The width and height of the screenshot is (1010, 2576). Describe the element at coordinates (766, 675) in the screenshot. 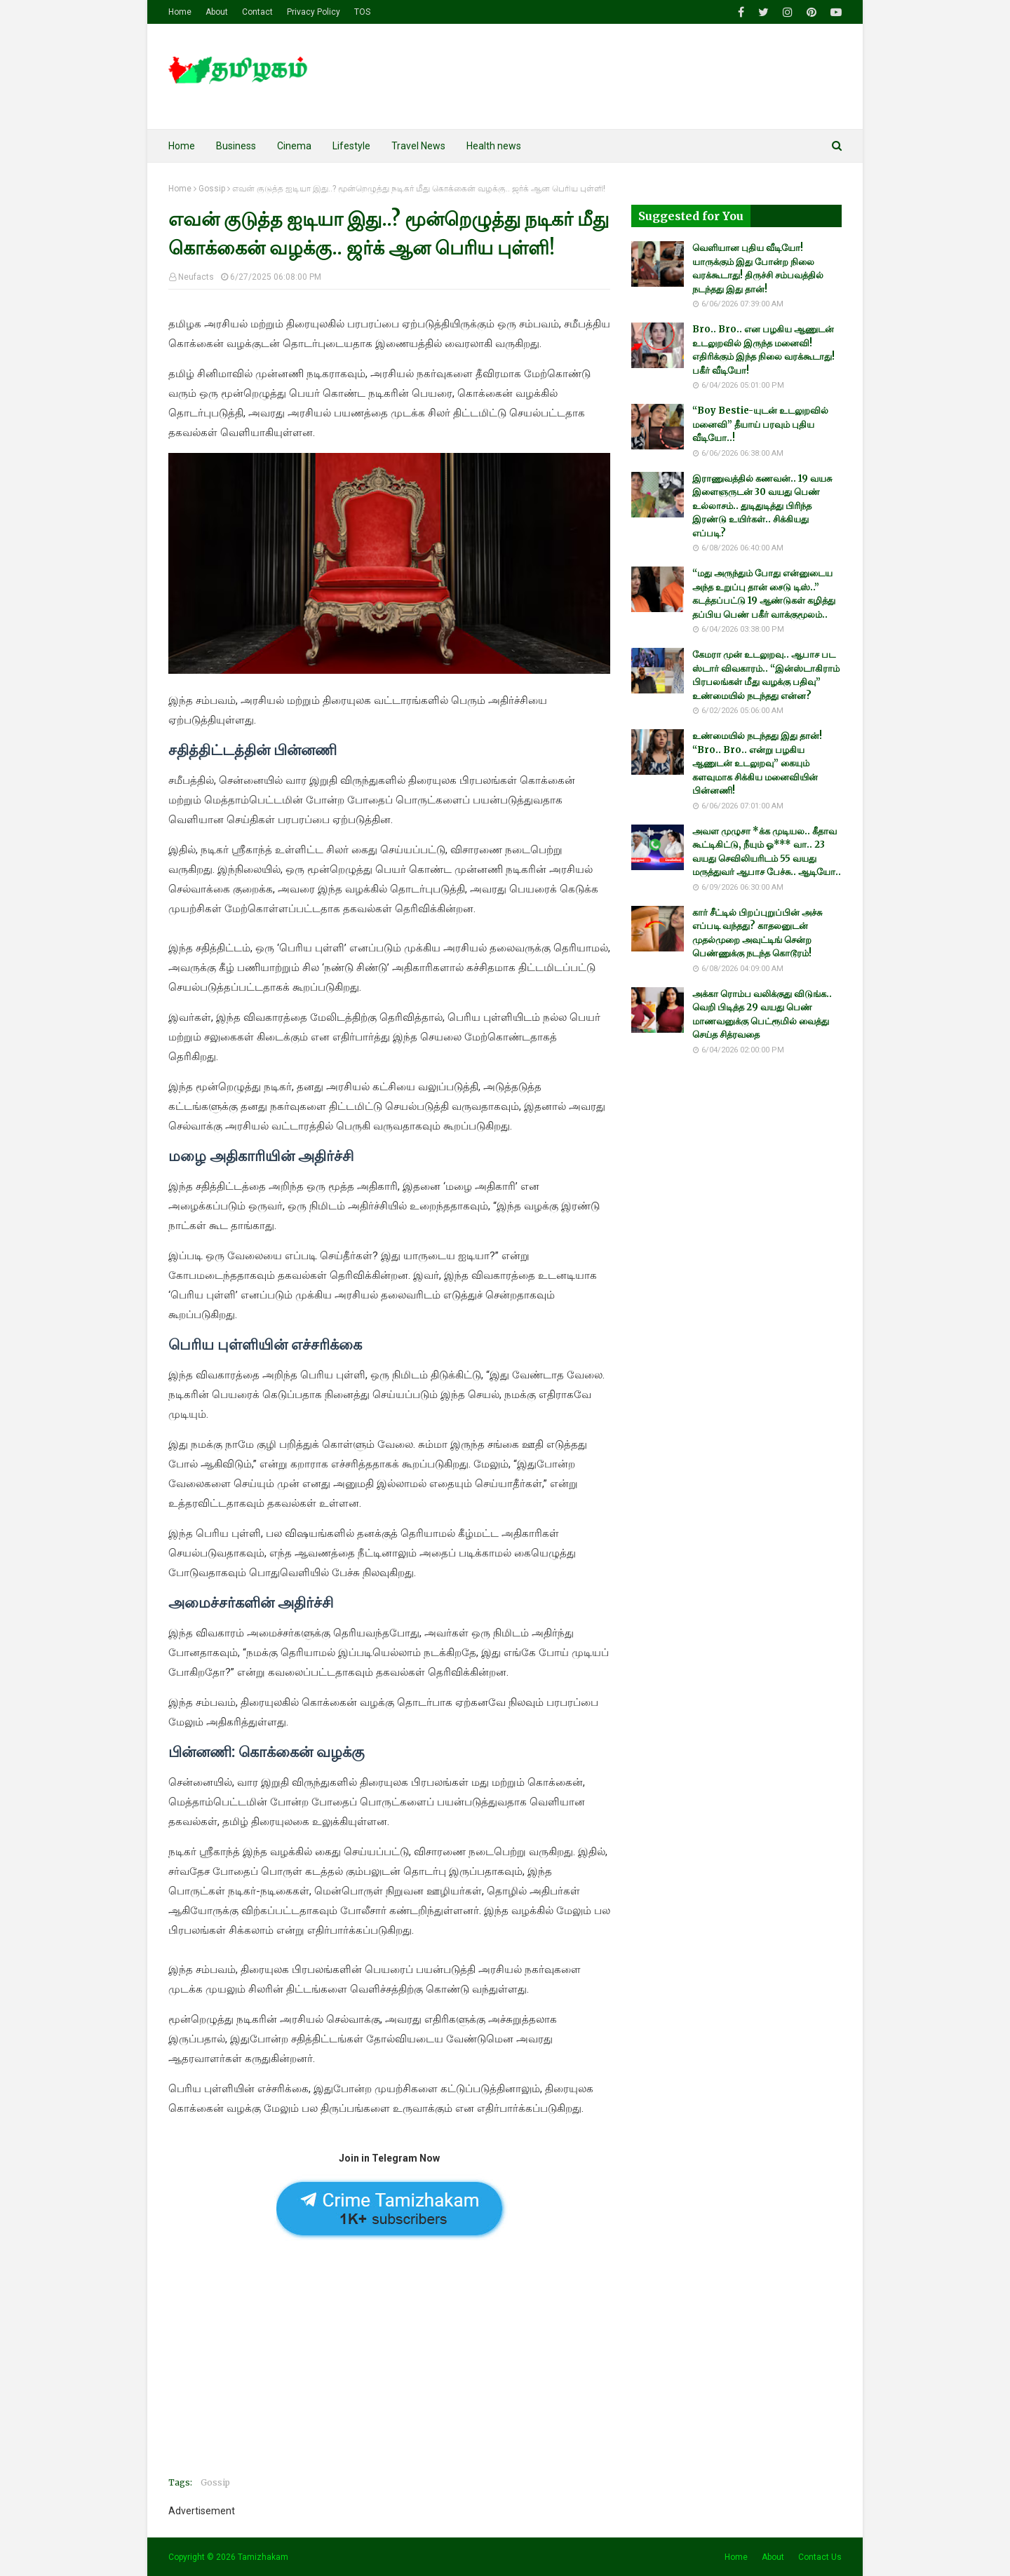

I see `கேமரா முன் உடலுறவு.. ஆபாச பட ஸ்டார் விவகாரம்.. “இன்ஸ்டாகிராம் பிரபலங்கள் மீது வழக்கு பதிவு” உண்மையில் நடந்தது என்ன?` at that location.